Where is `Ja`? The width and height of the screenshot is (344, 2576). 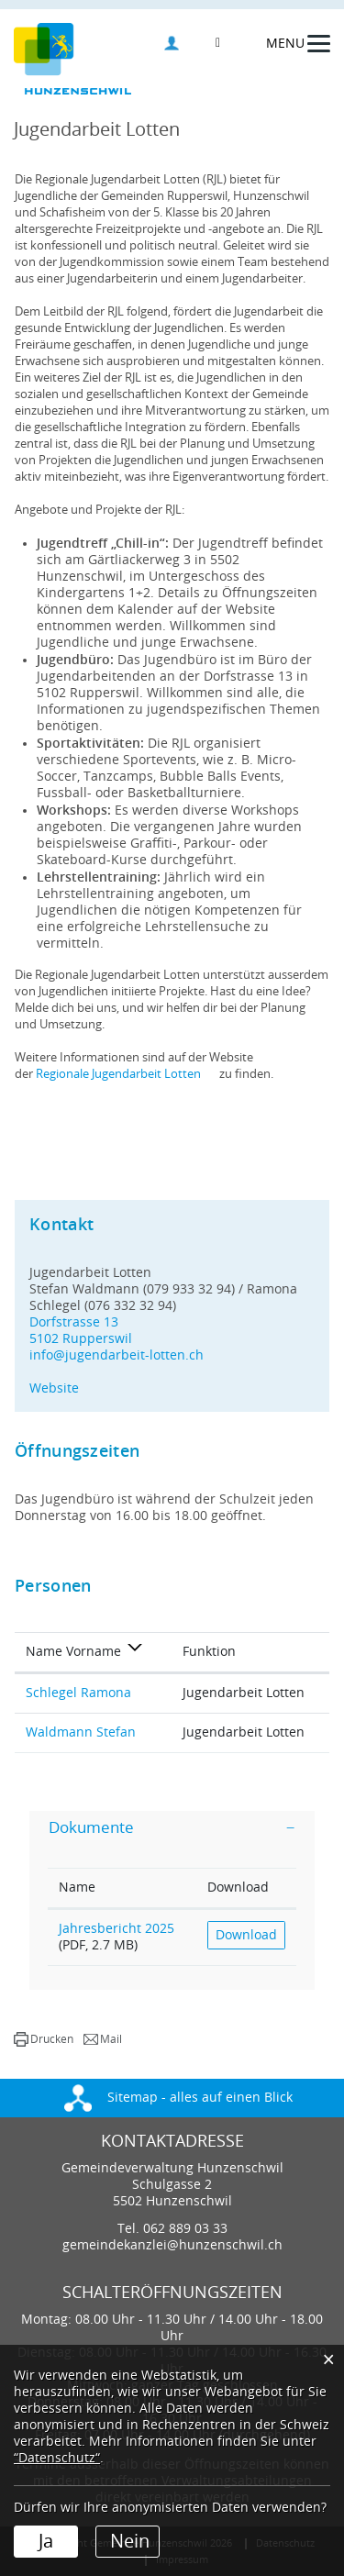
Ja is located at coordinates (46, 2541).